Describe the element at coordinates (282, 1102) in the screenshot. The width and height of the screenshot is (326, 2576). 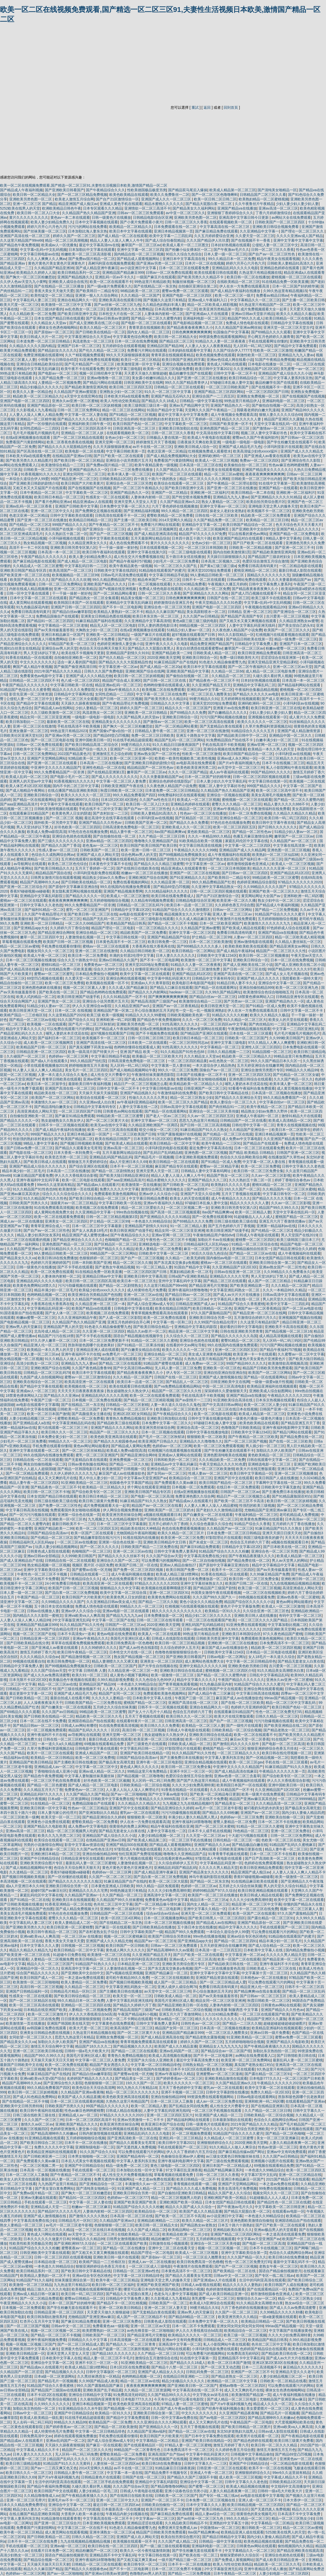
I see `中文字幕自拍vr一区二区三区` at that location.